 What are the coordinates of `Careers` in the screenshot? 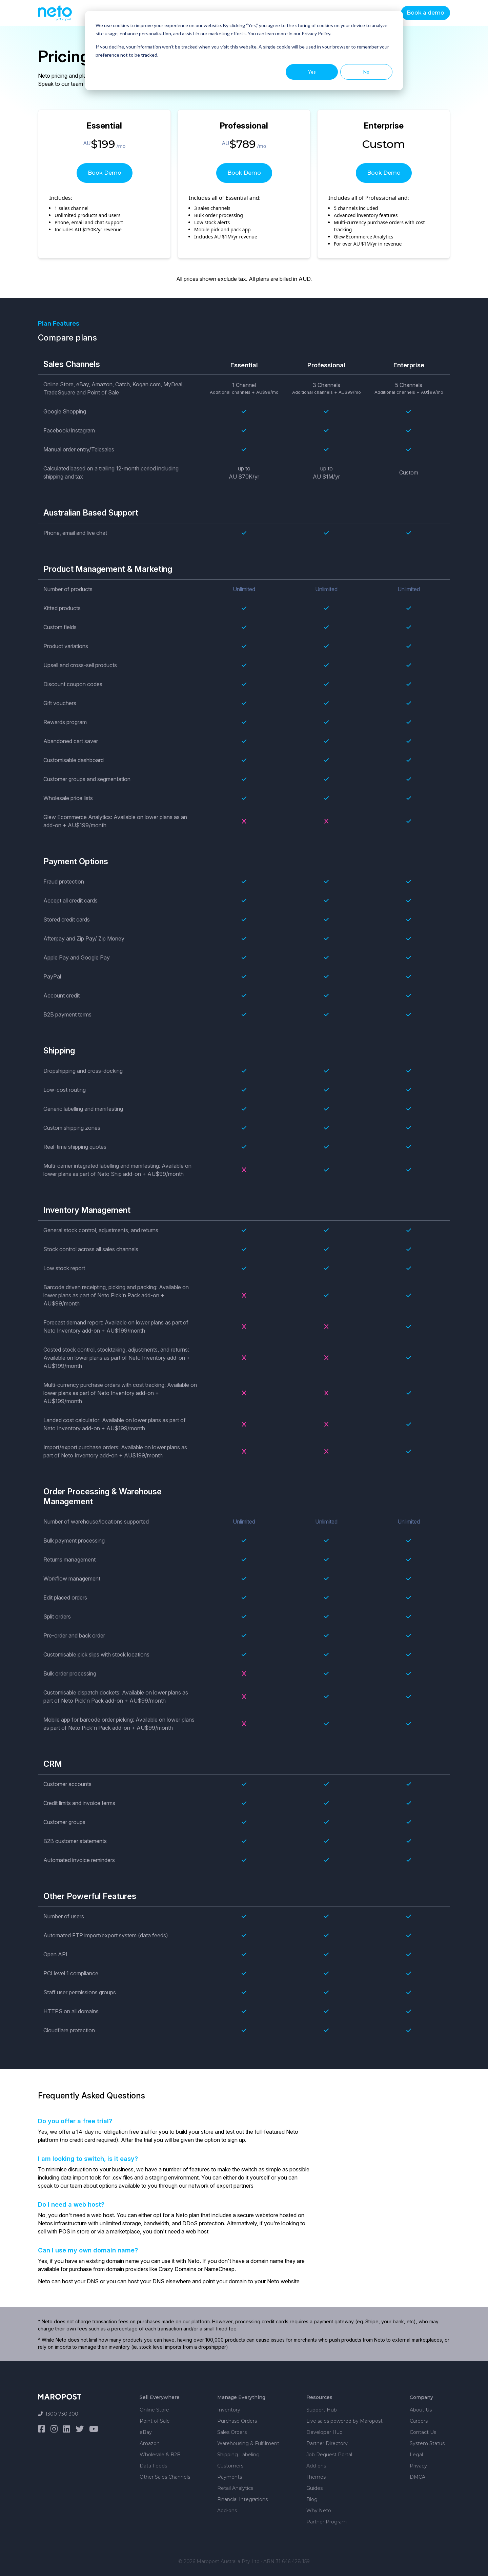 It's located at (419, 2421).